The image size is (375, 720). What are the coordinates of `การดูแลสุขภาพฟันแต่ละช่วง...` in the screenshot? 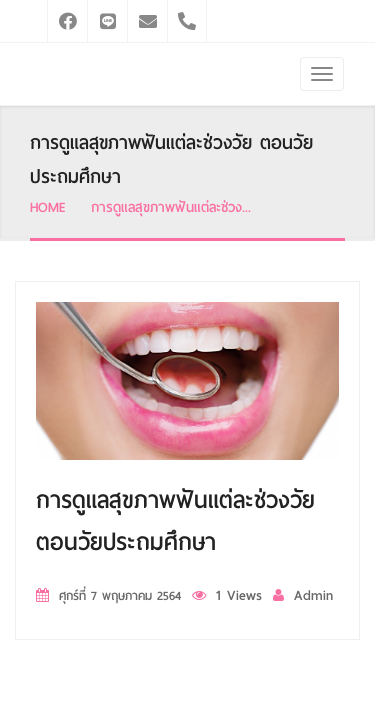 It's located at (171, 207).